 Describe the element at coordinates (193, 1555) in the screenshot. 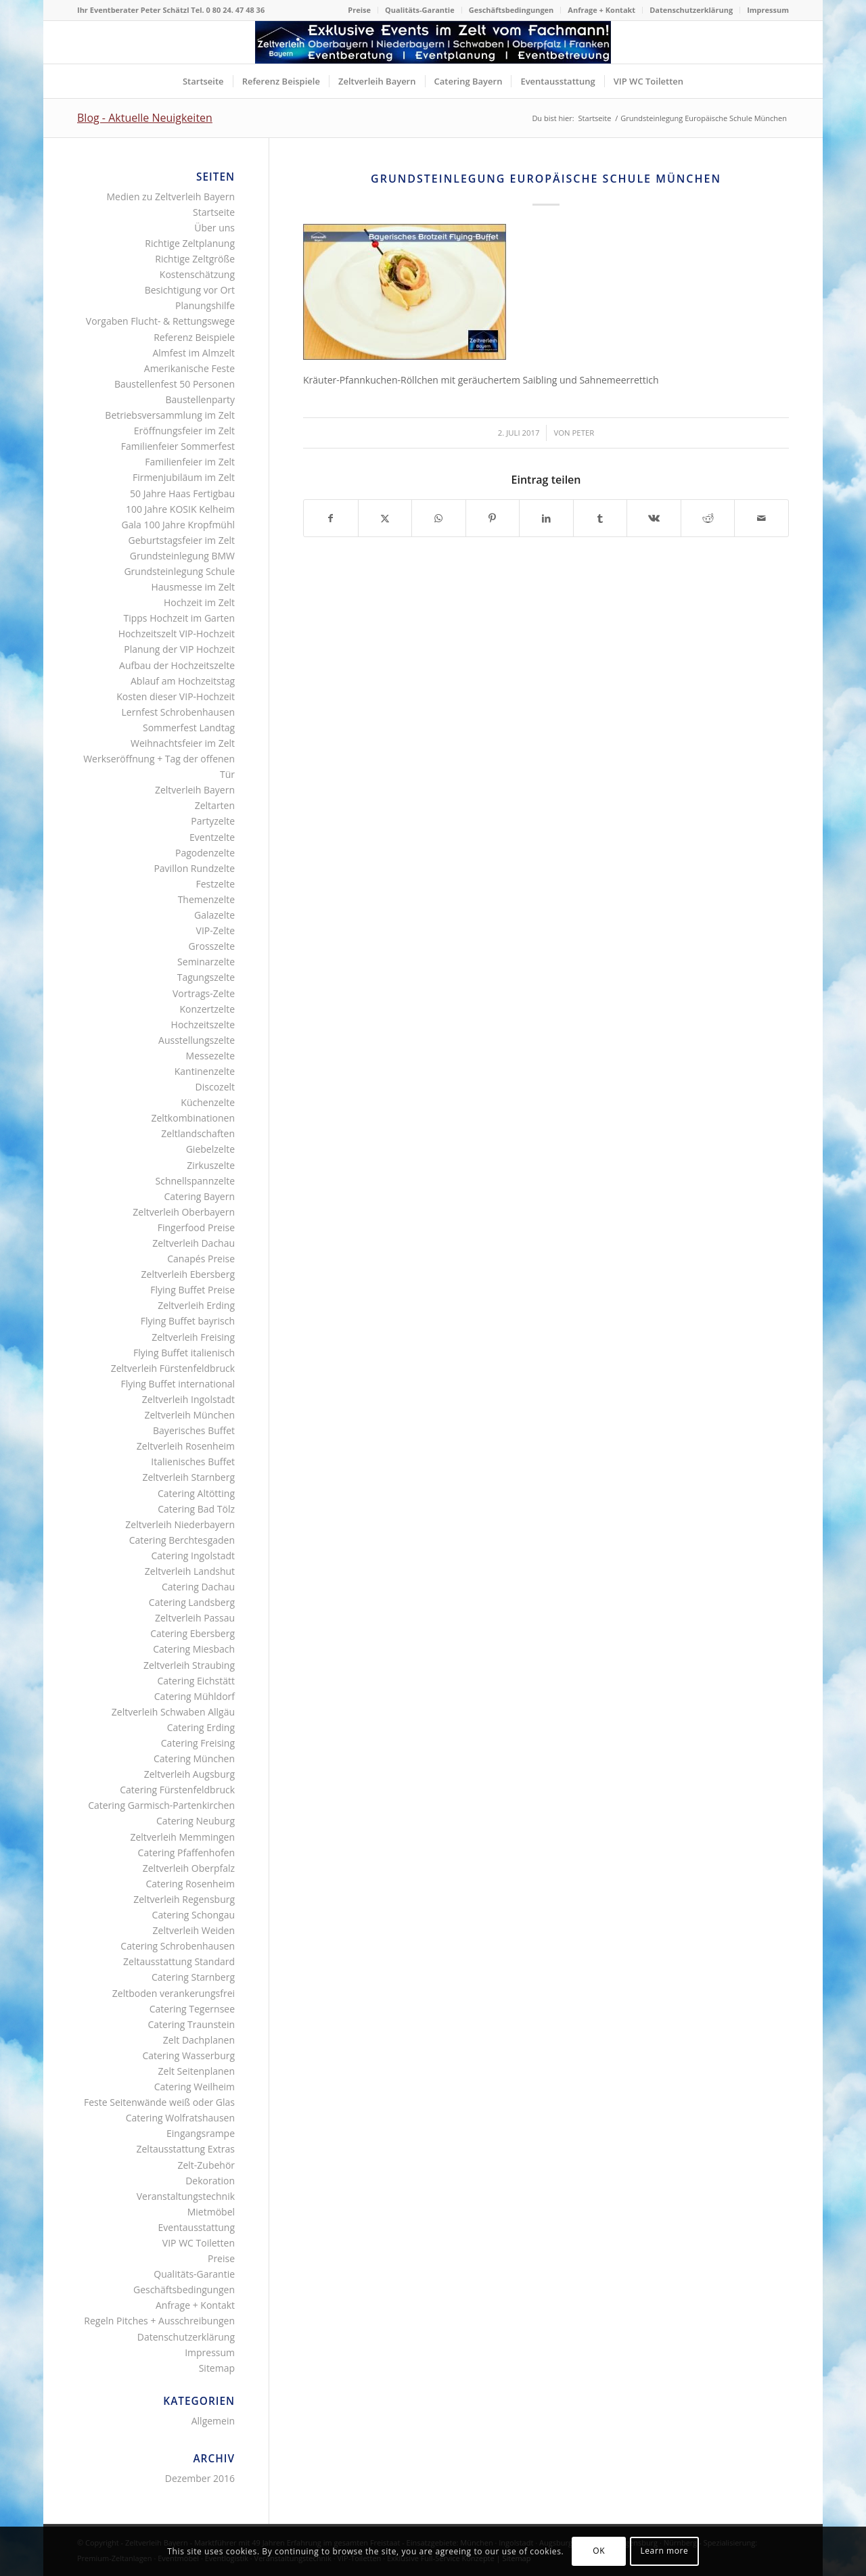

I see `Catering Ingolstadt` at that location.